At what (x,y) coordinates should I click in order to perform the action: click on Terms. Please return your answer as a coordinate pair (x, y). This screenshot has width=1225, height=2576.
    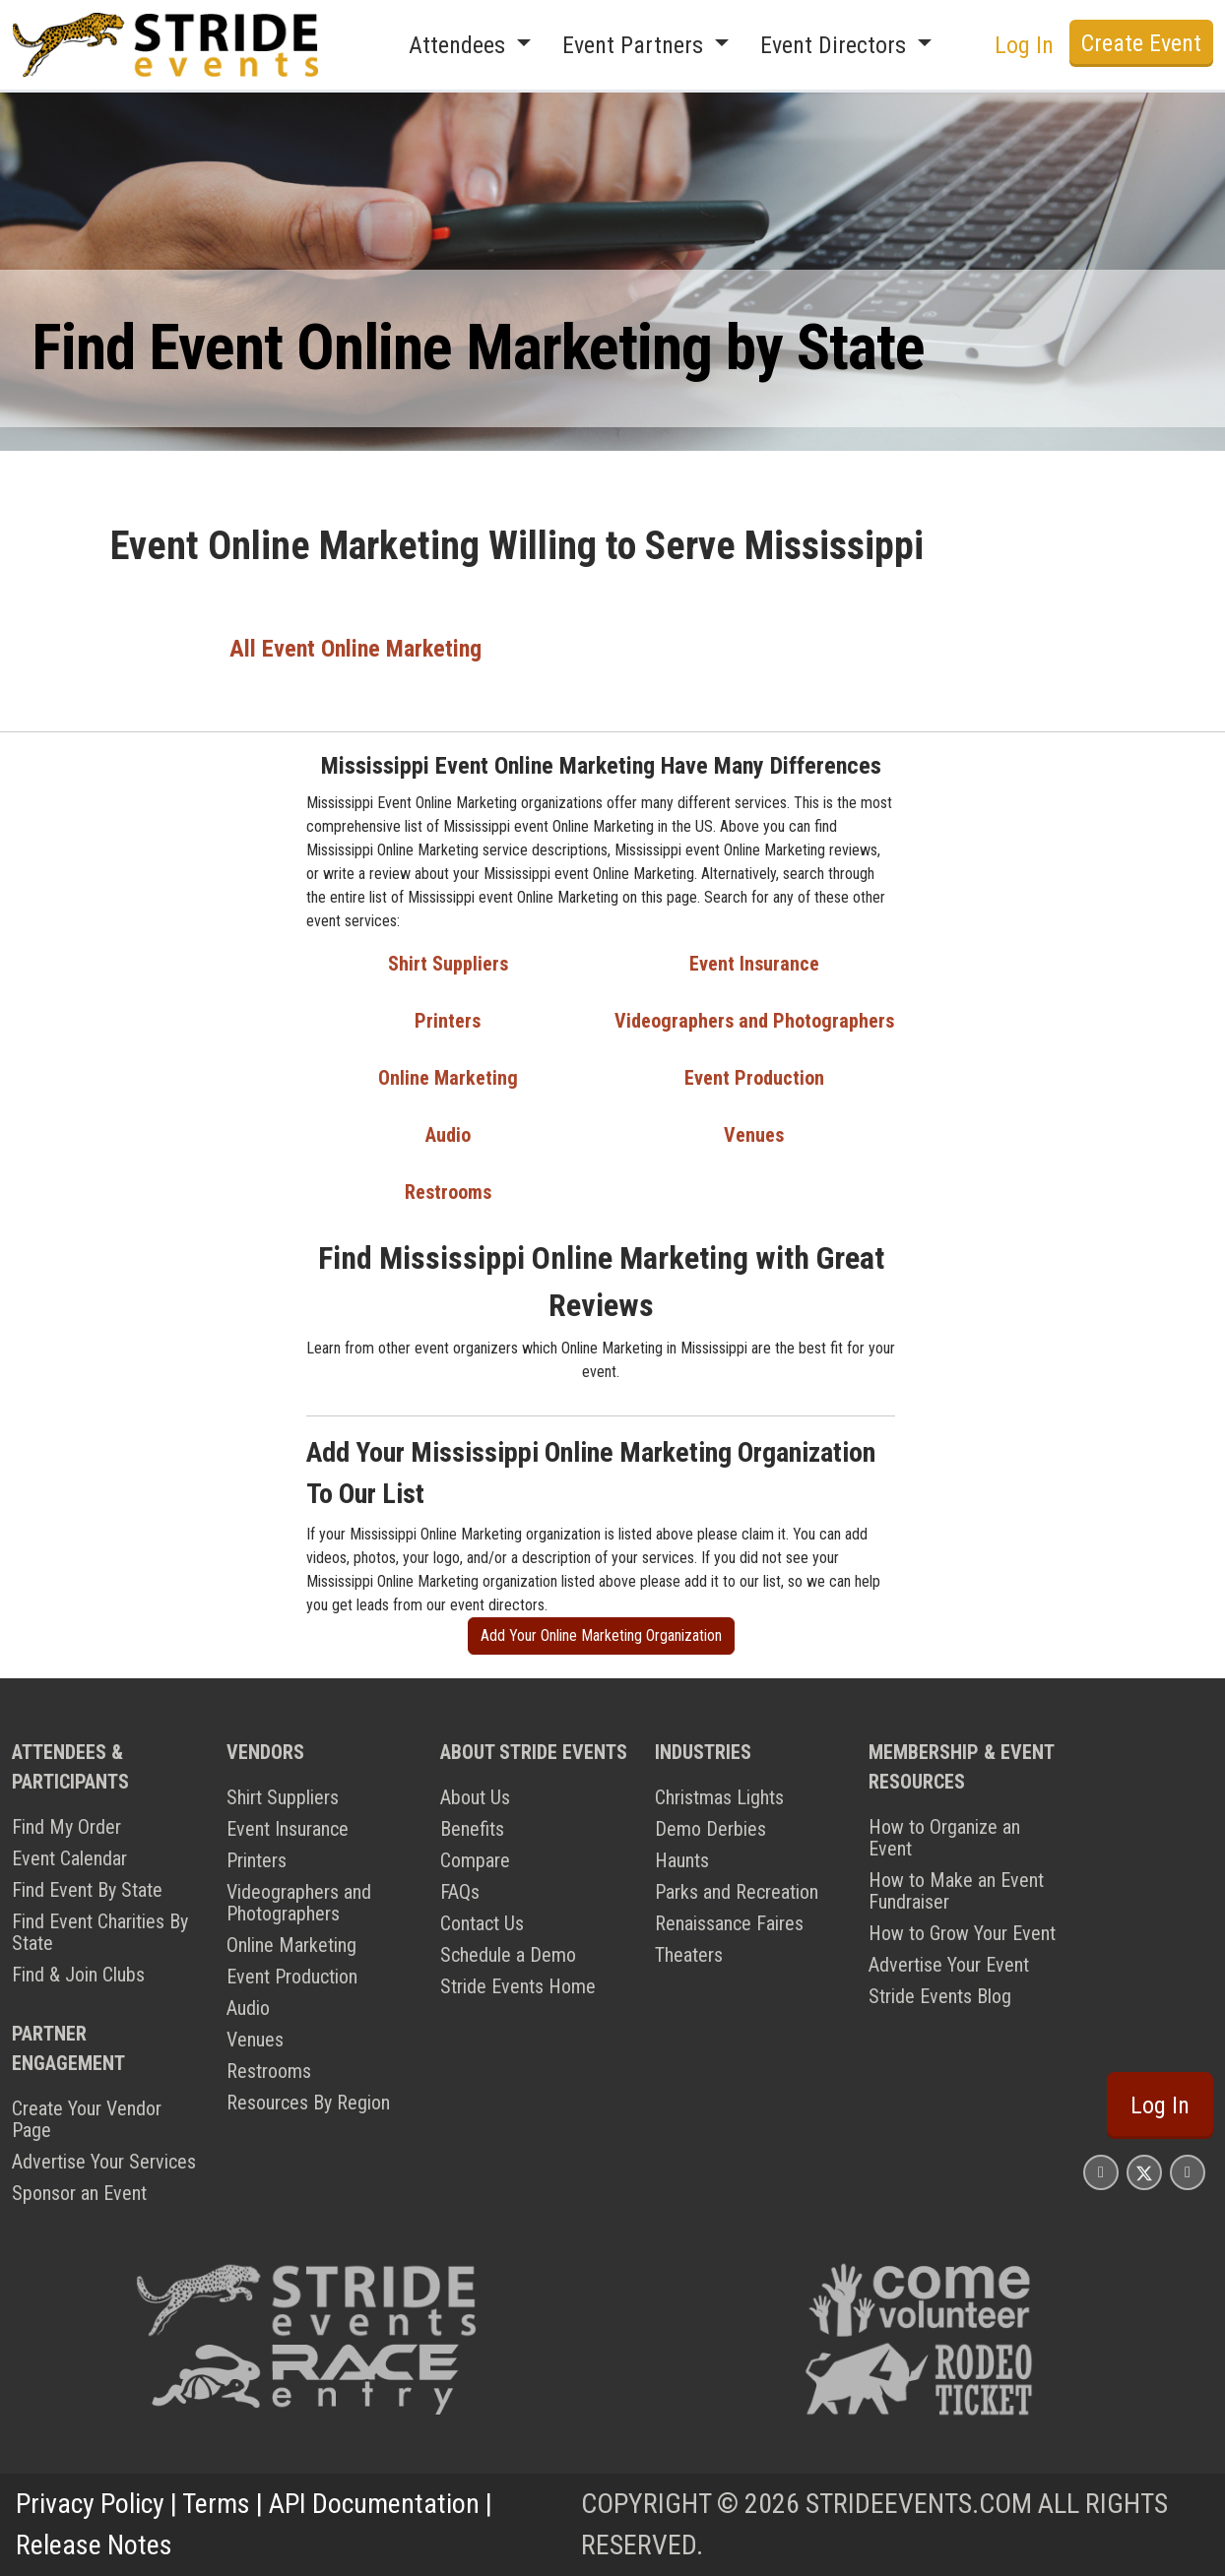
    Looking at the image, I should click on (216, 2503).